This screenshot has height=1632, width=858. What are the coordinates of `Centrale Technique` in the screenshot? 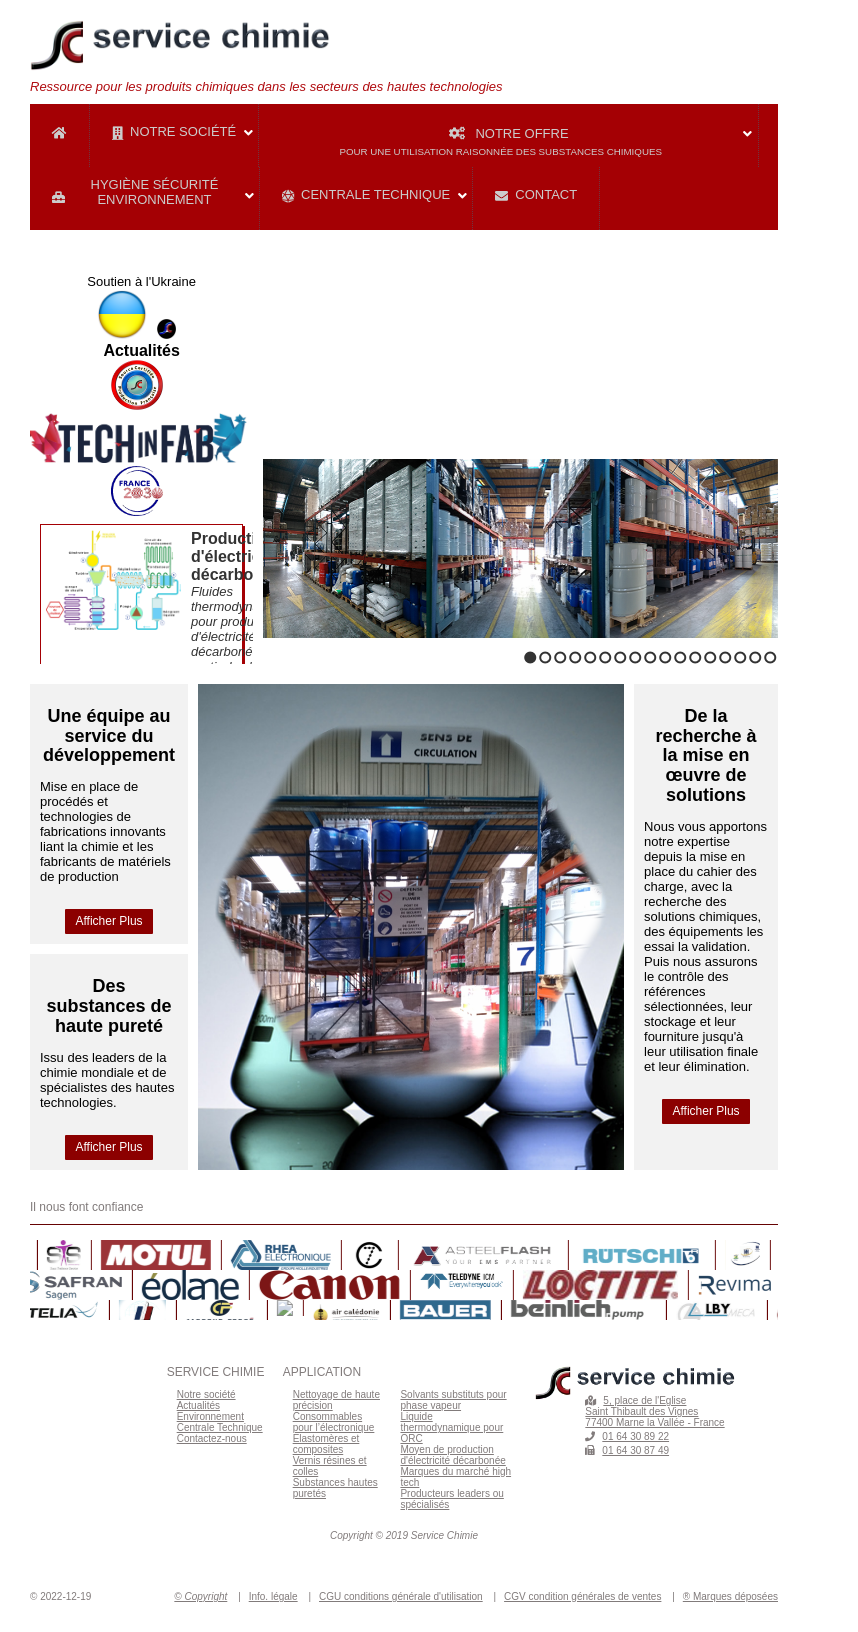 It's located at (366, 195).